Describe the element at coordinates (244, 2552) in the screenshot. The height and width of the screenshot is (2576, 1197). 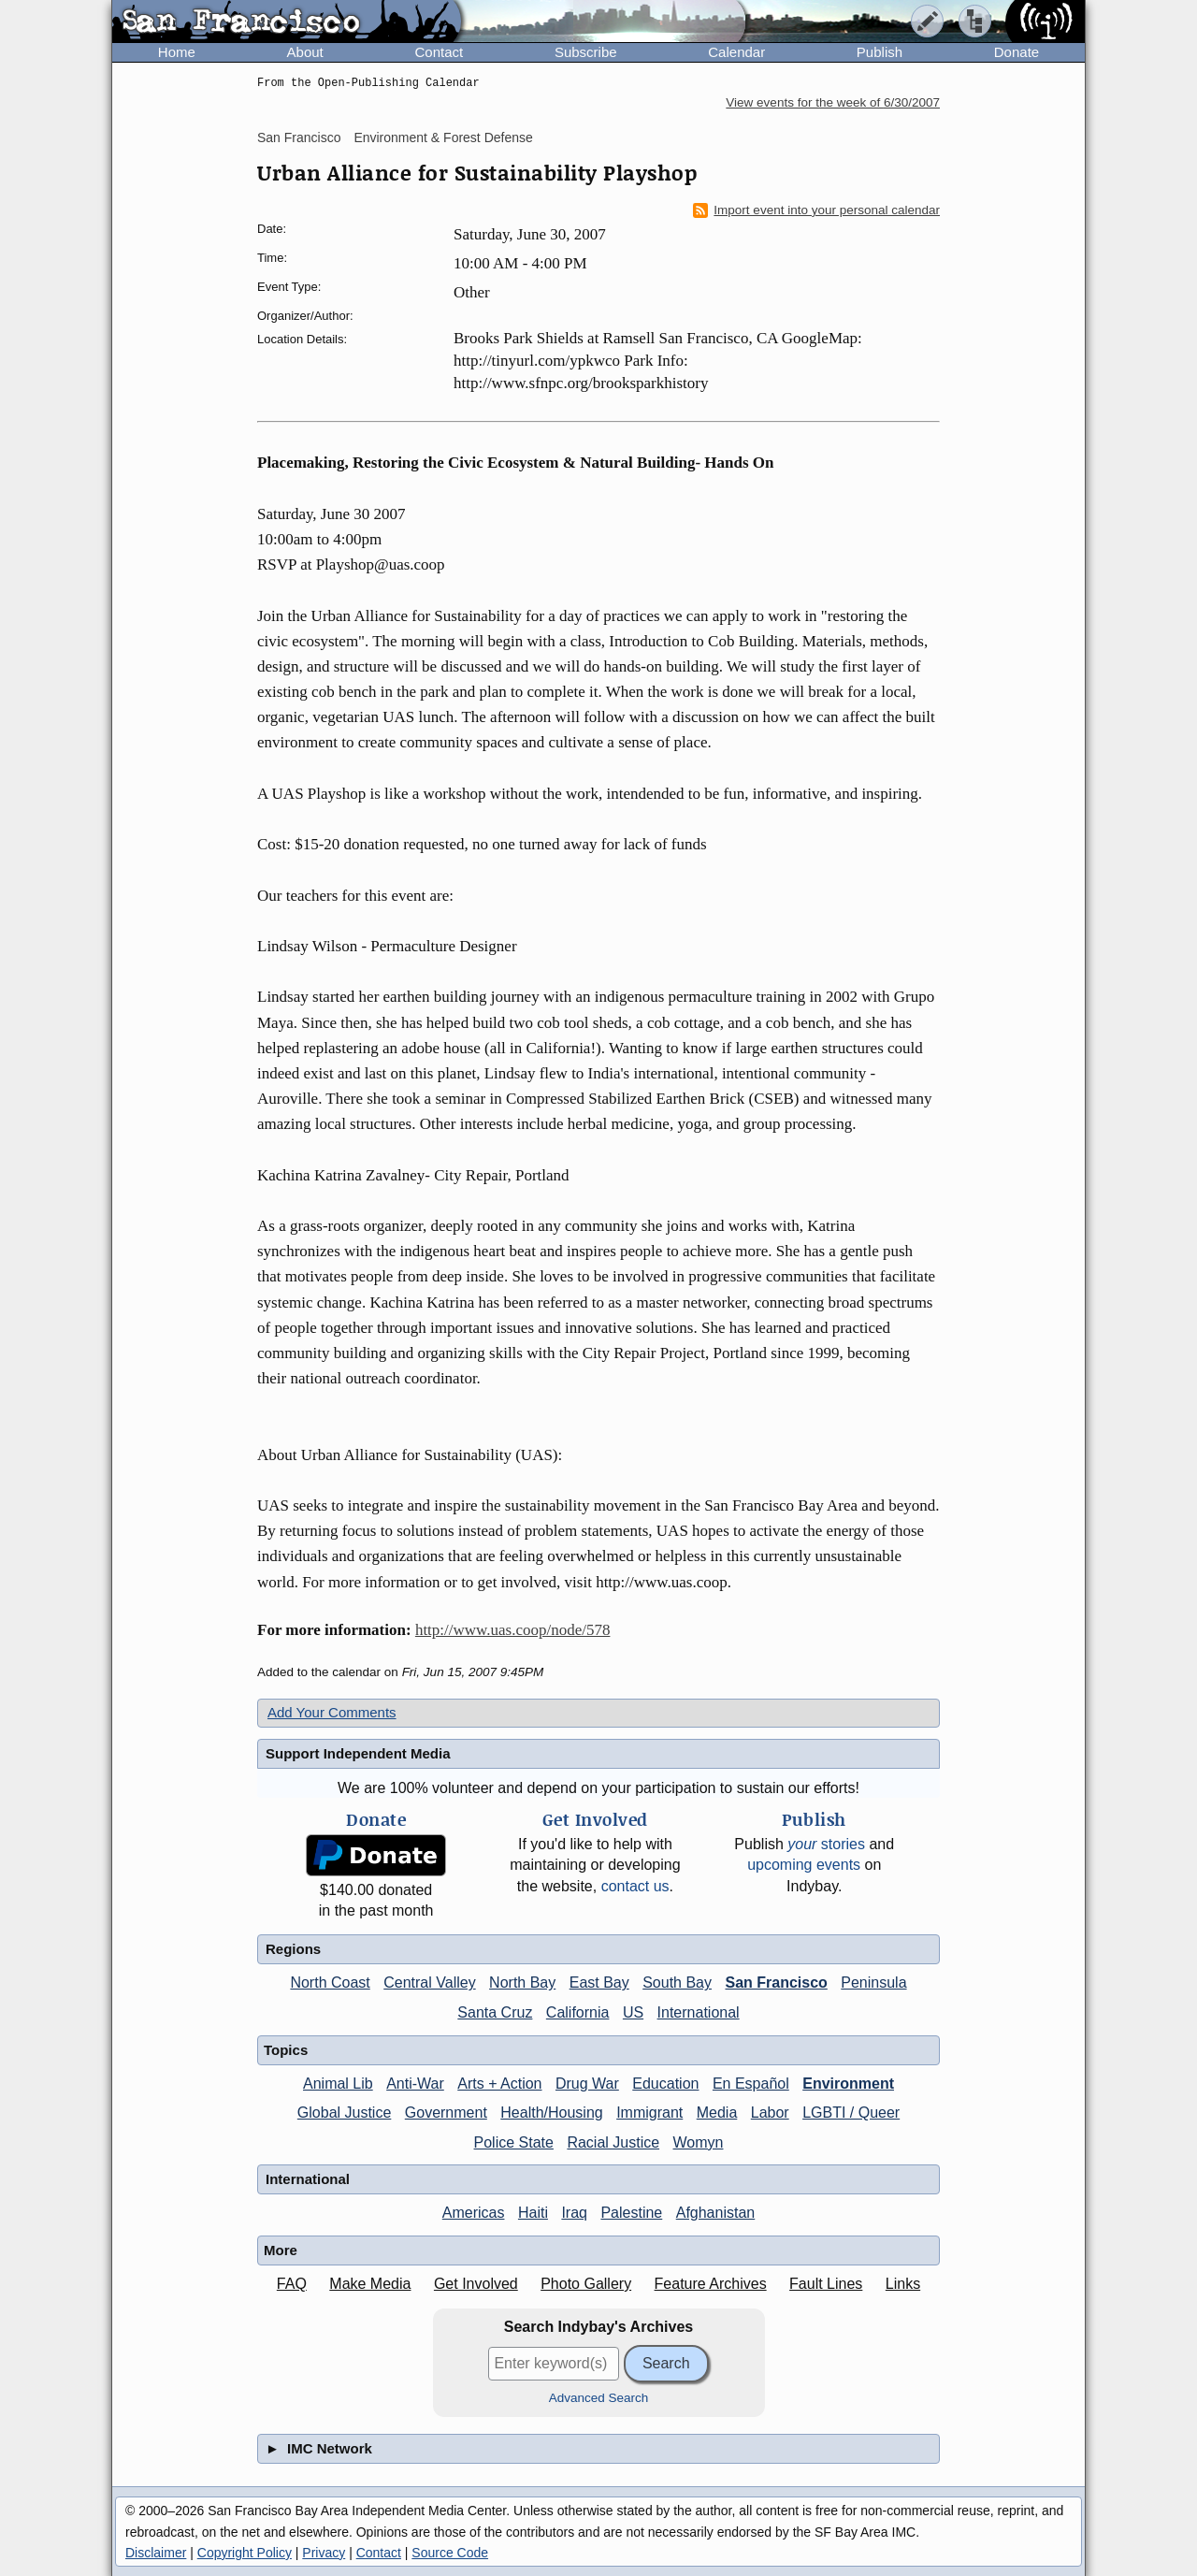
I see `Copyright Policy` at that location.